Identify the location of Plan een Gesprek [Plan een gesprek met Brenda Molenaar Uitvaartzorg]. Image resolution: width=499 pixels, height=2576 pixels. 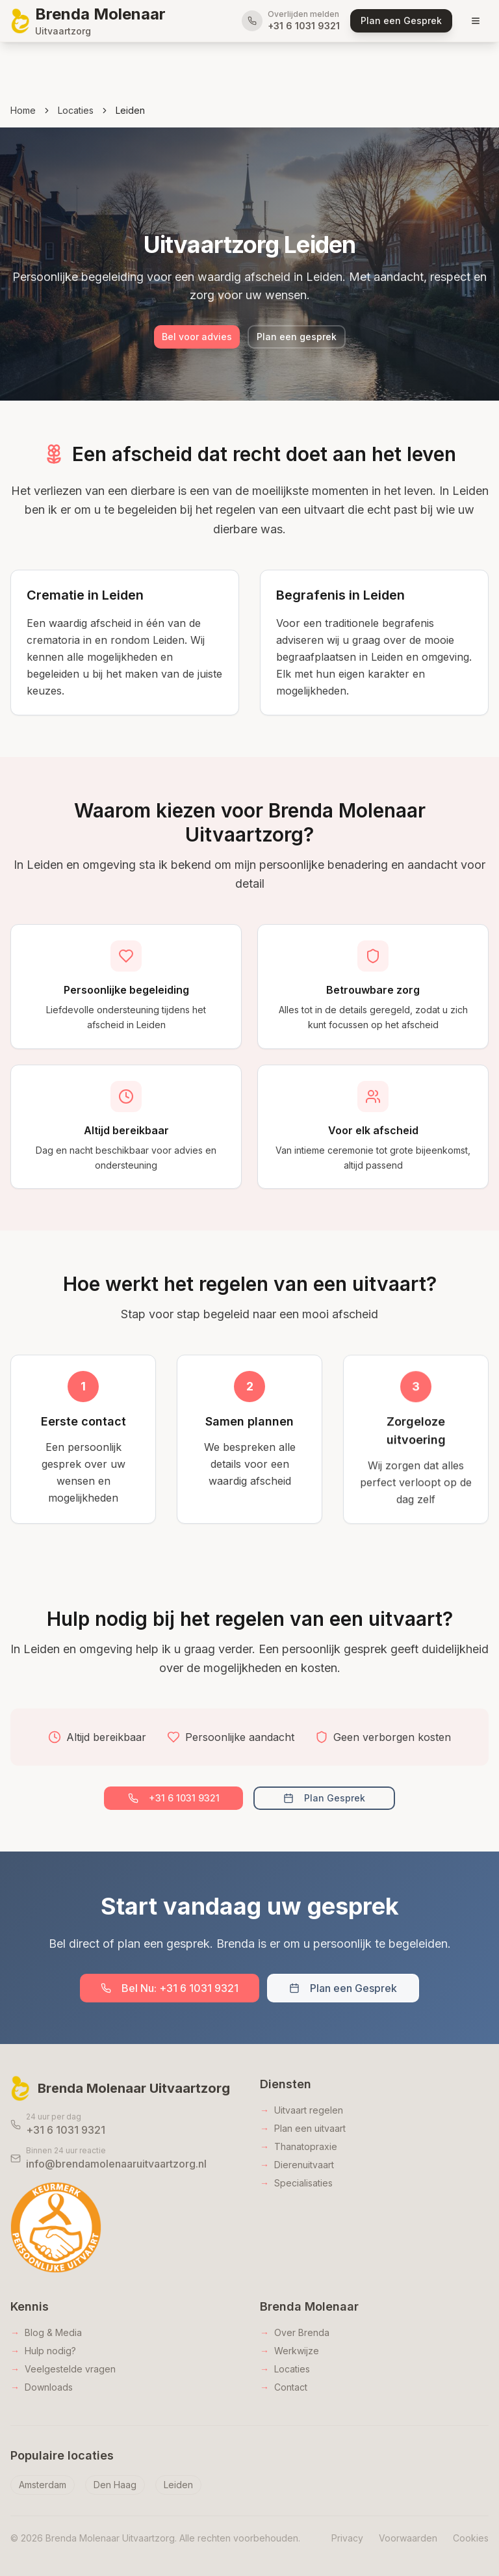
(401, 20).